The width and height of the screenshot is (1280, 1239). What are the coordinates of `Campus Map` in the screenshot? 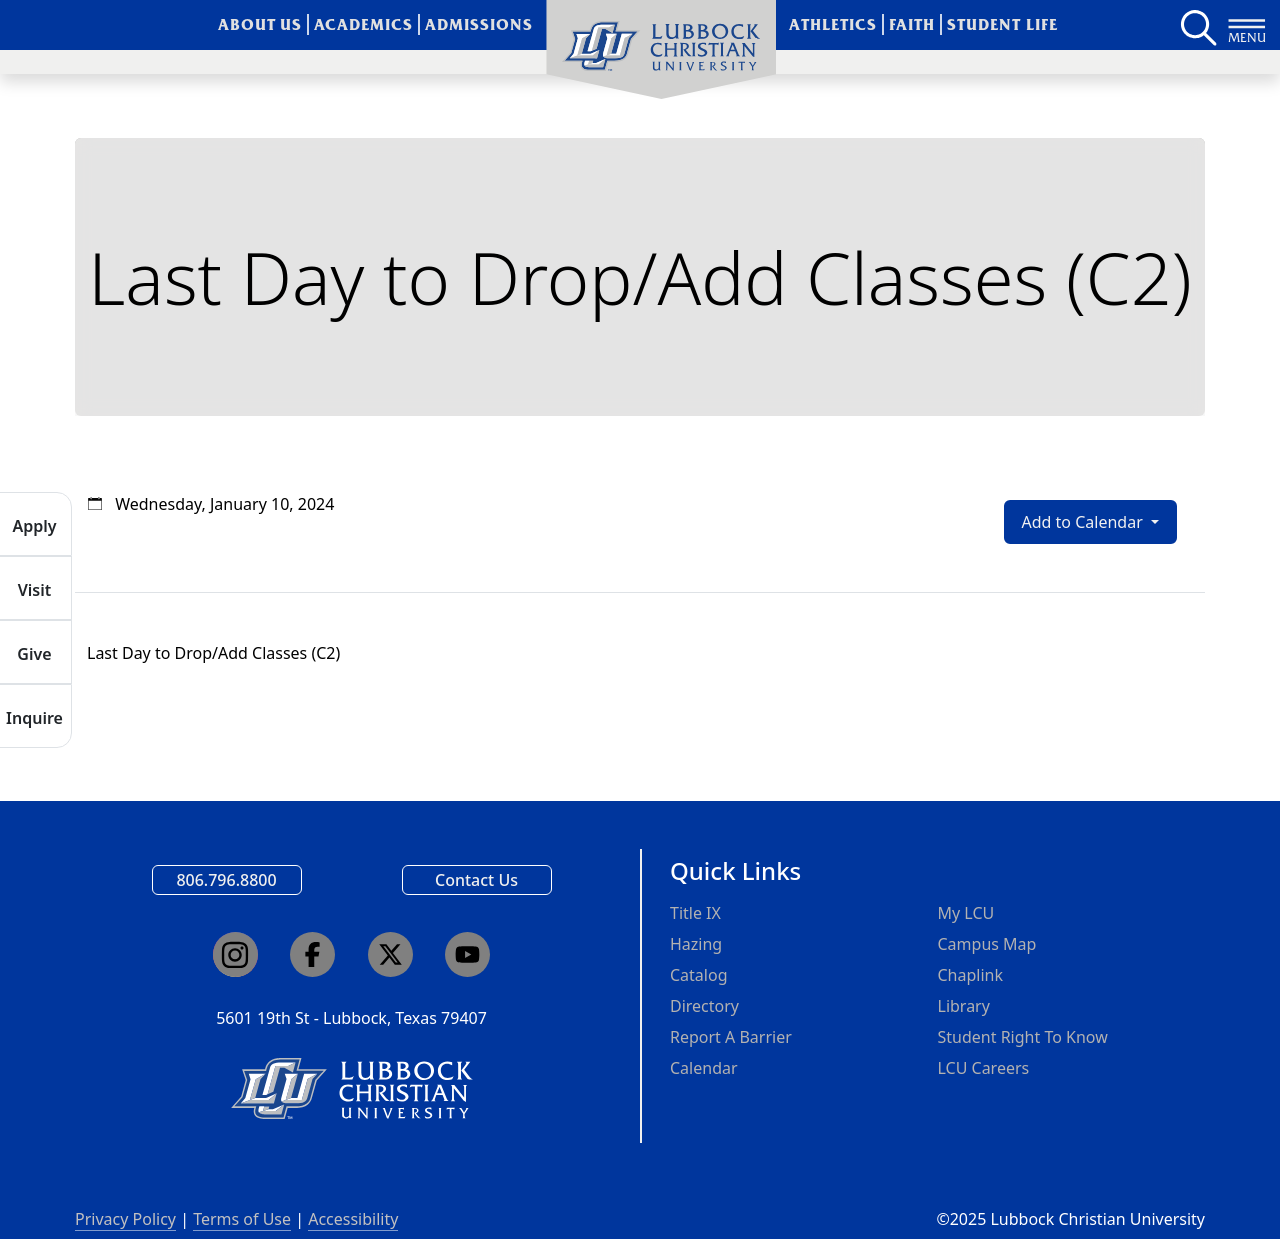 It's located at (987, 944).